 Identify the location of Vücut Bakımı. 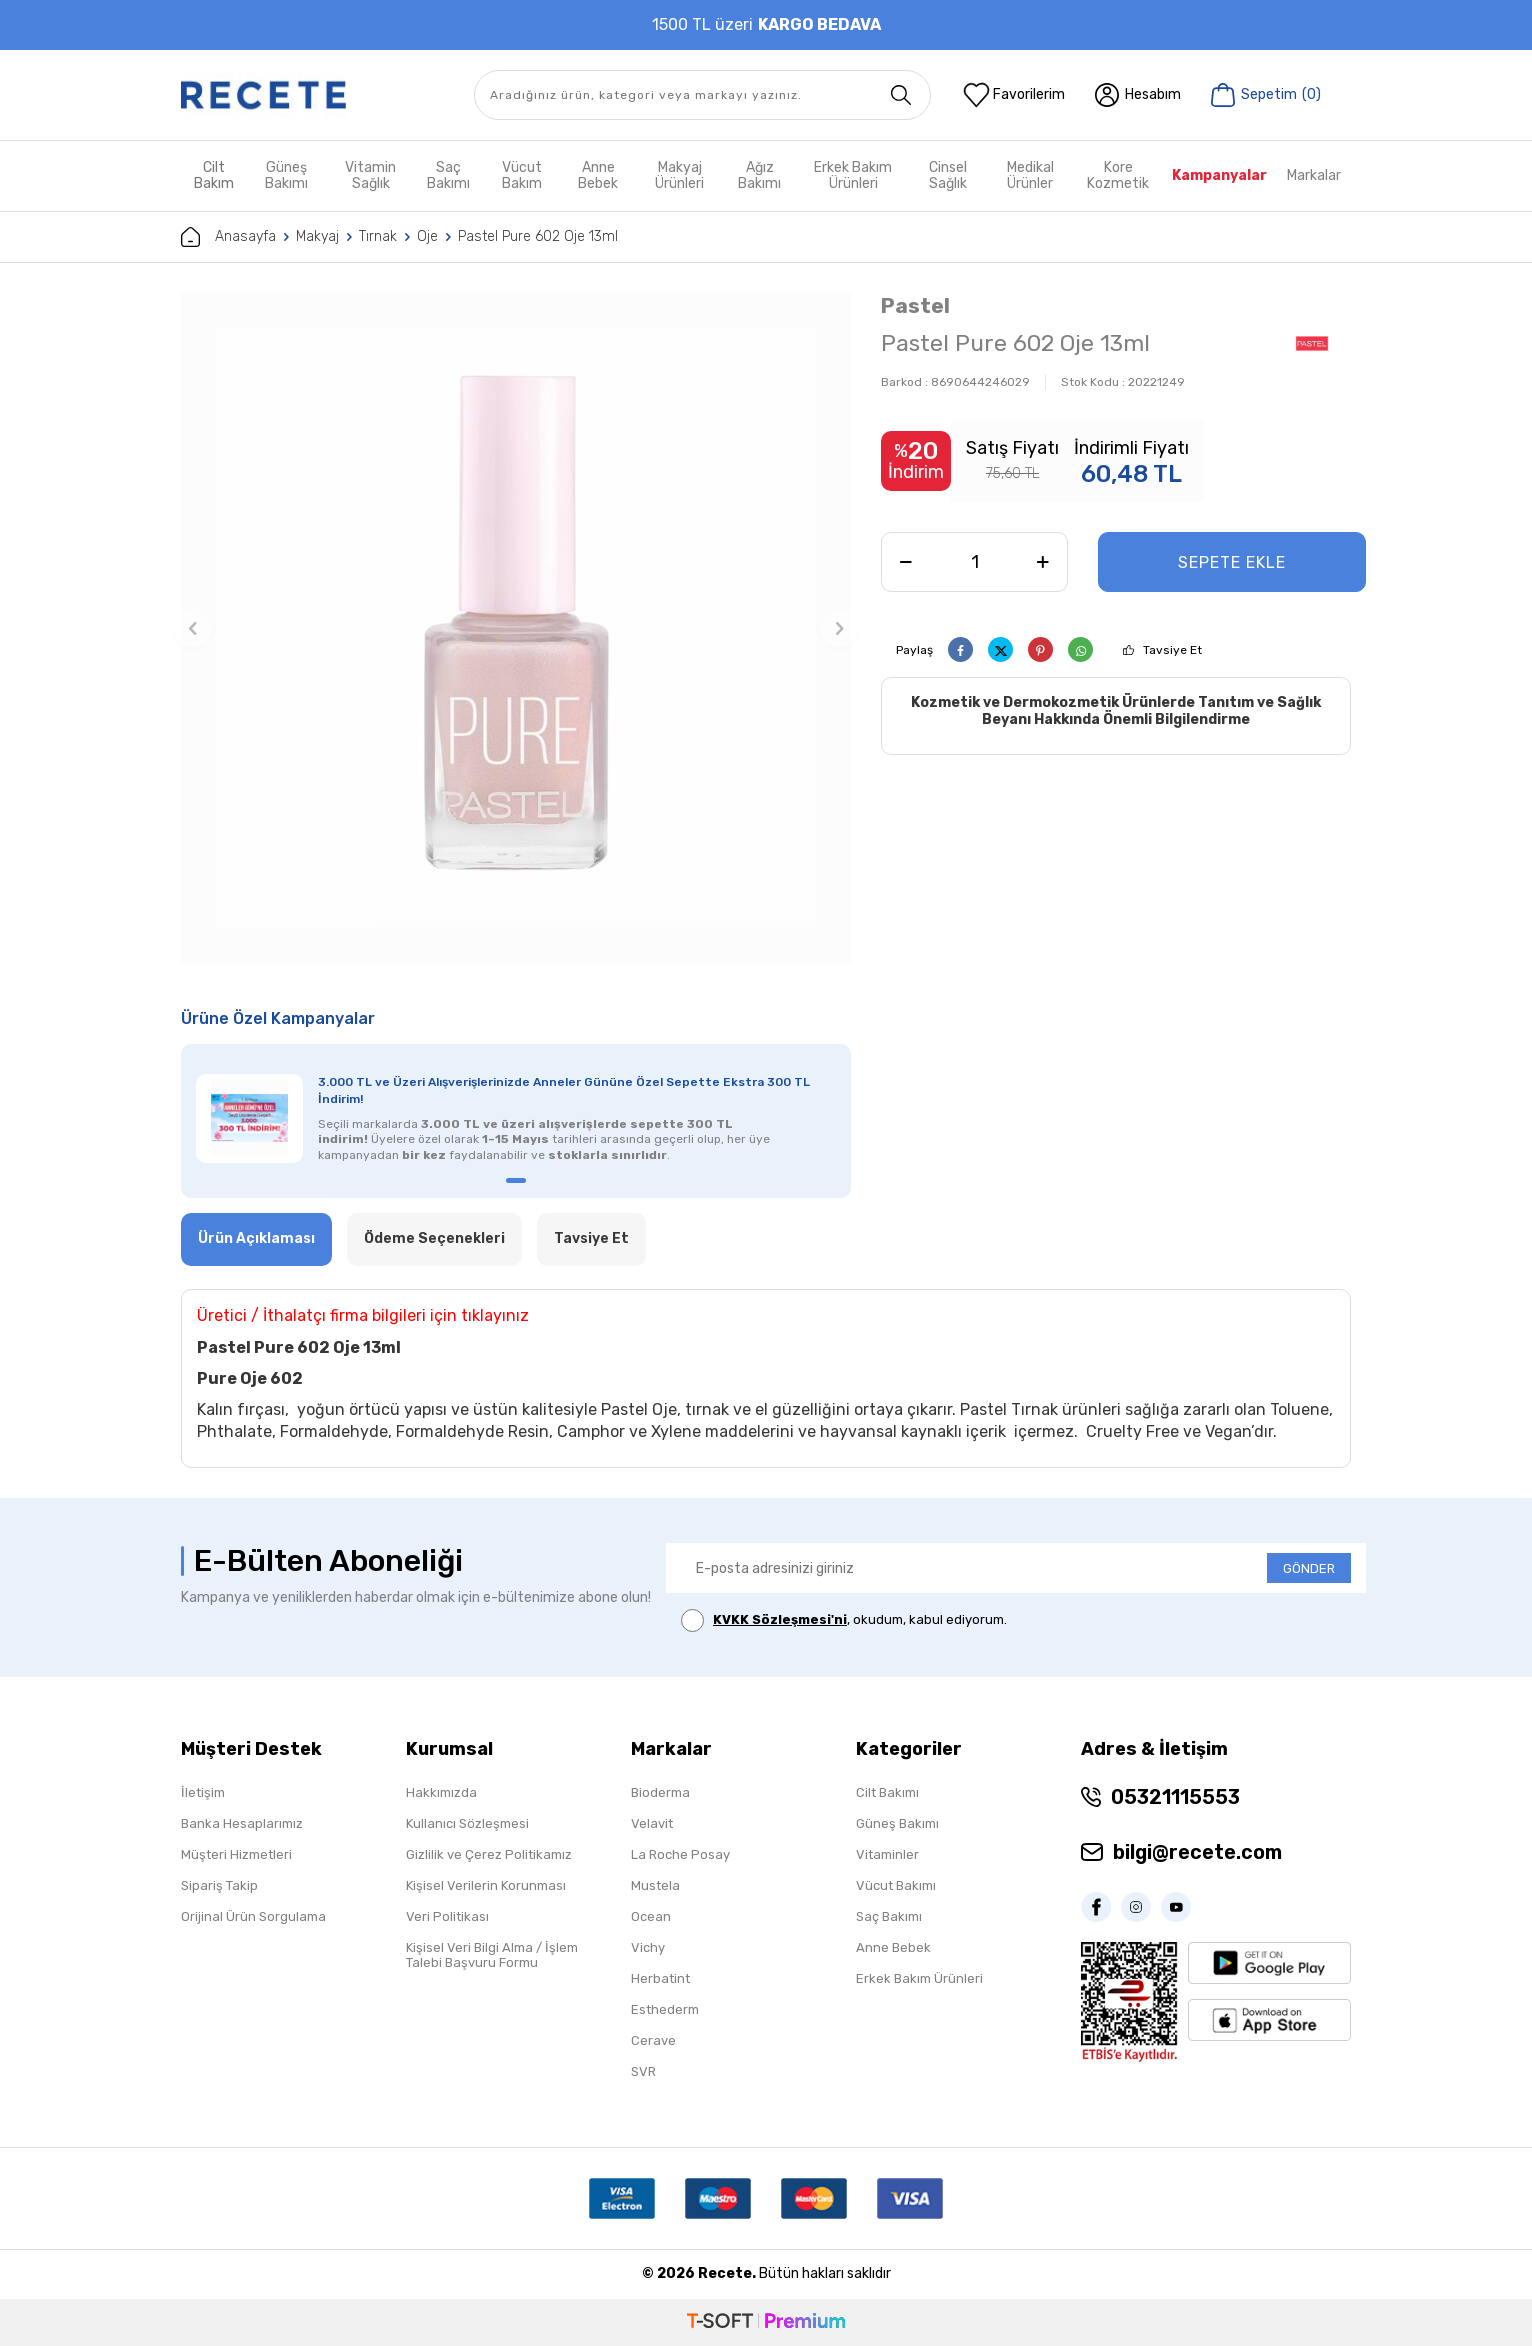
(896, 1885).